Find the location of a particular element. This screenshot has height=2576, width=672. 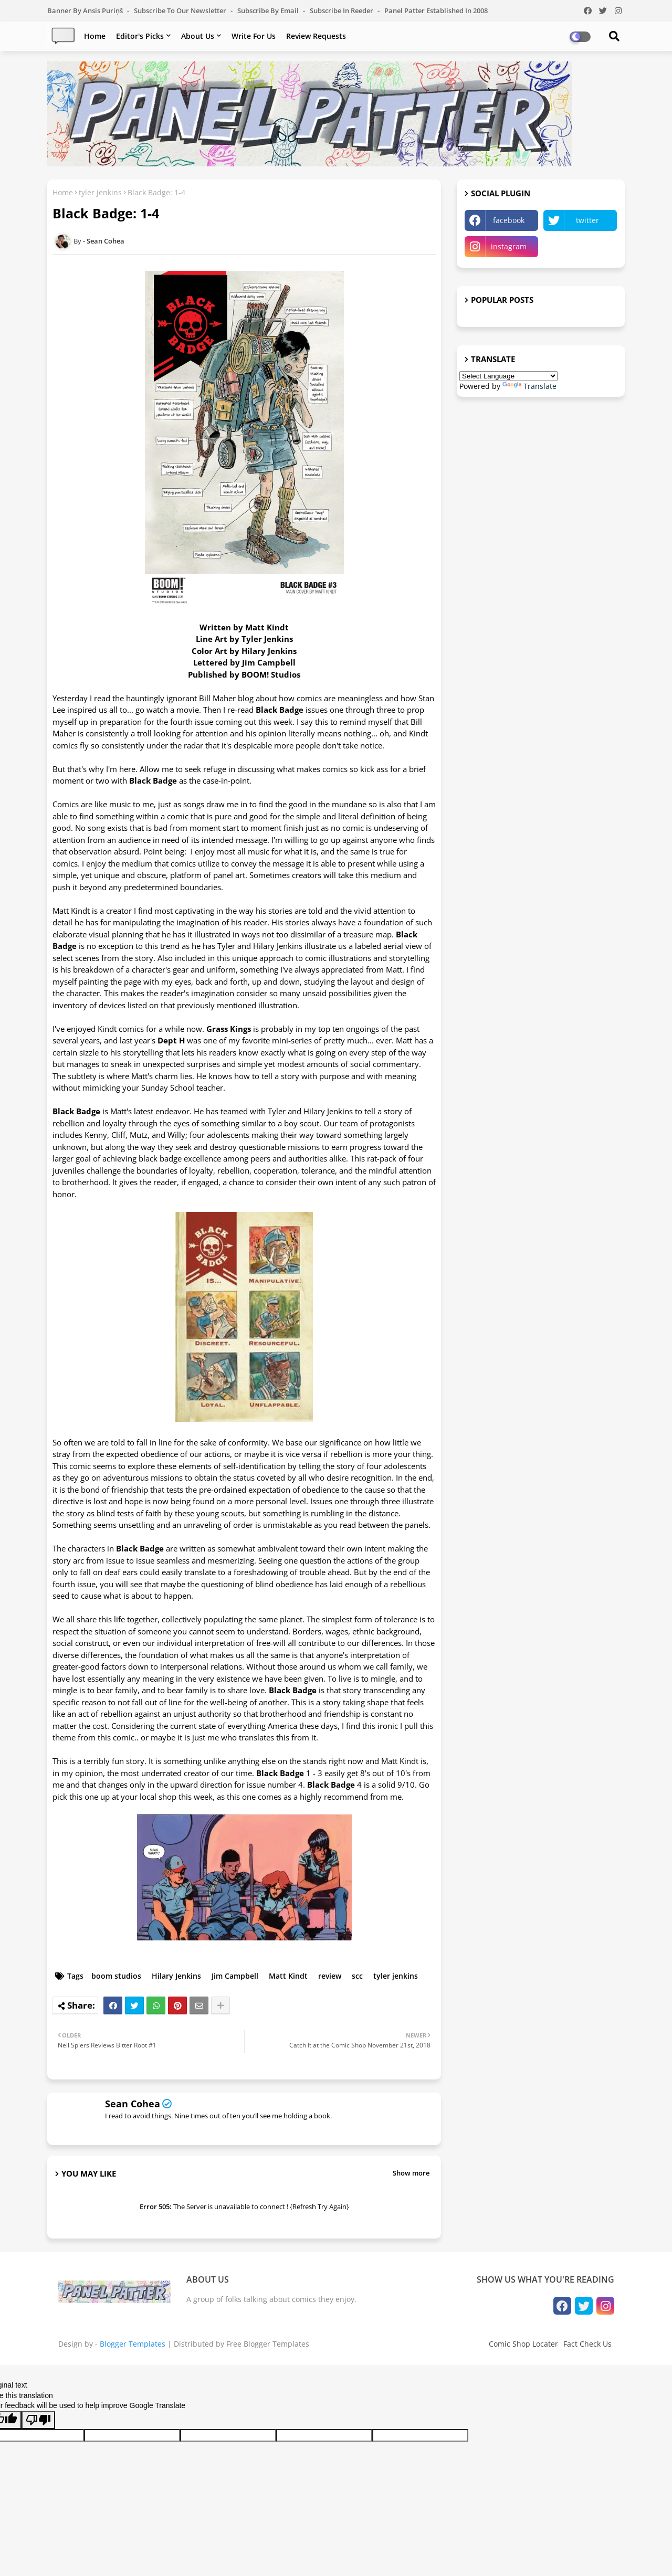

Translate is located at coordinates (529, 386).